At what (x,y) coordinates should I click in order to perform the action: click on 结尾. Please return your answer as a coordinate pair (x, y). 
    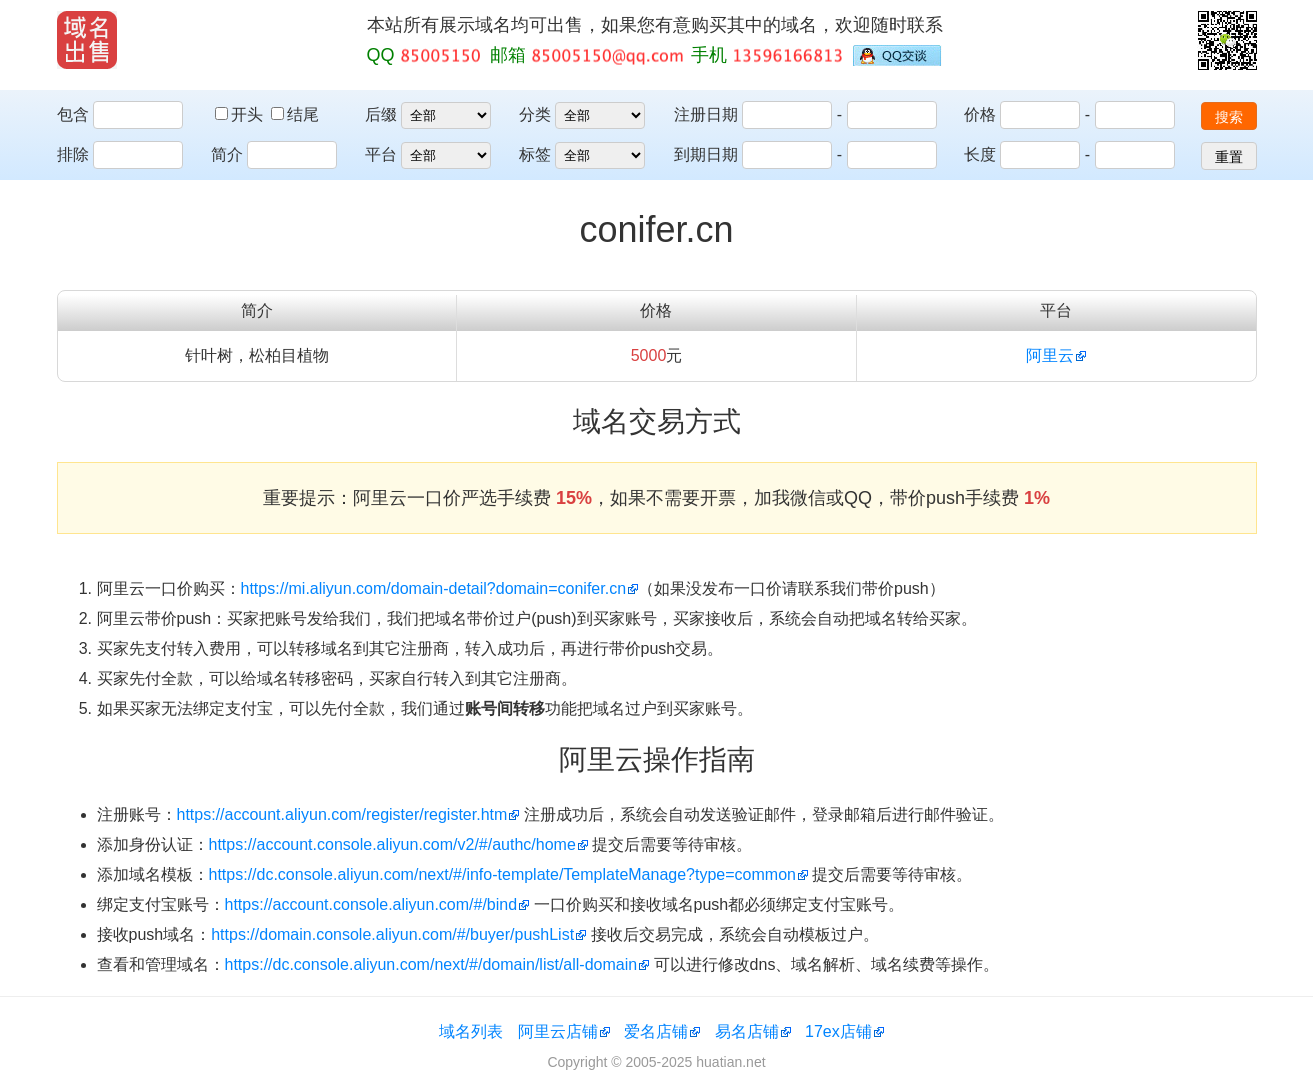
    Looking at the image, I should click on (295, 114).